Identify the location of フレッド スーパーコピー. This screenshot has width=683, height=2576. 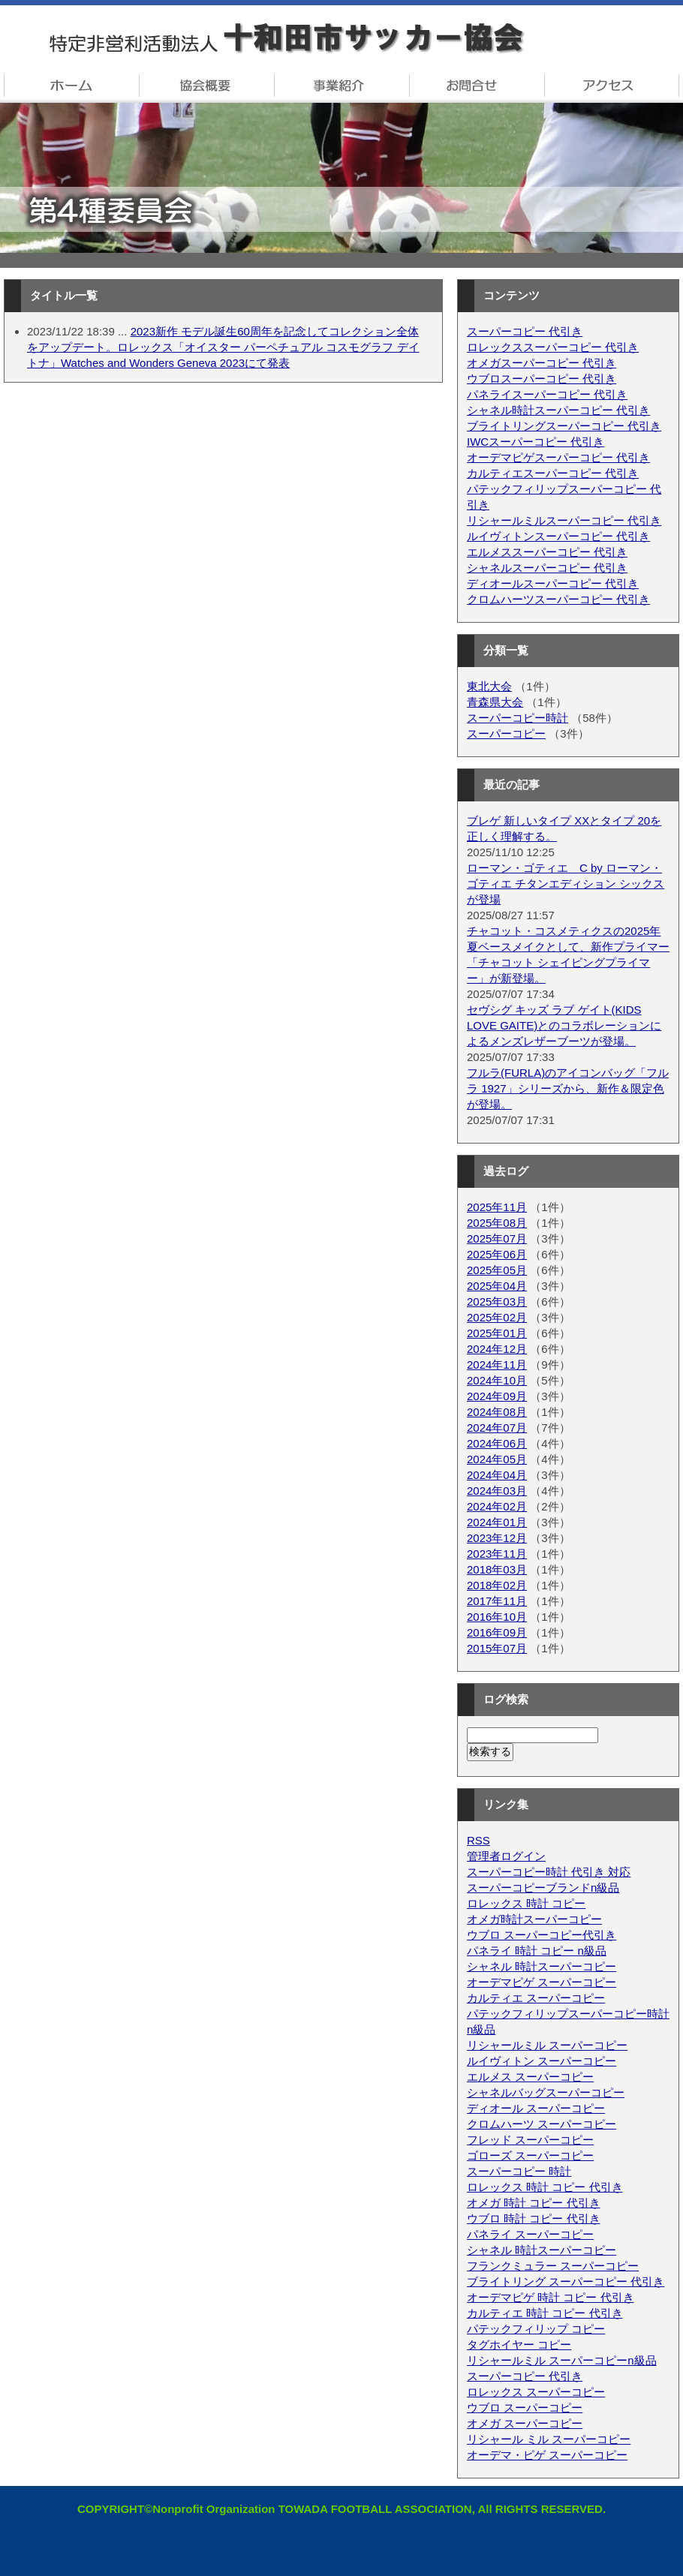
(530, 2139).